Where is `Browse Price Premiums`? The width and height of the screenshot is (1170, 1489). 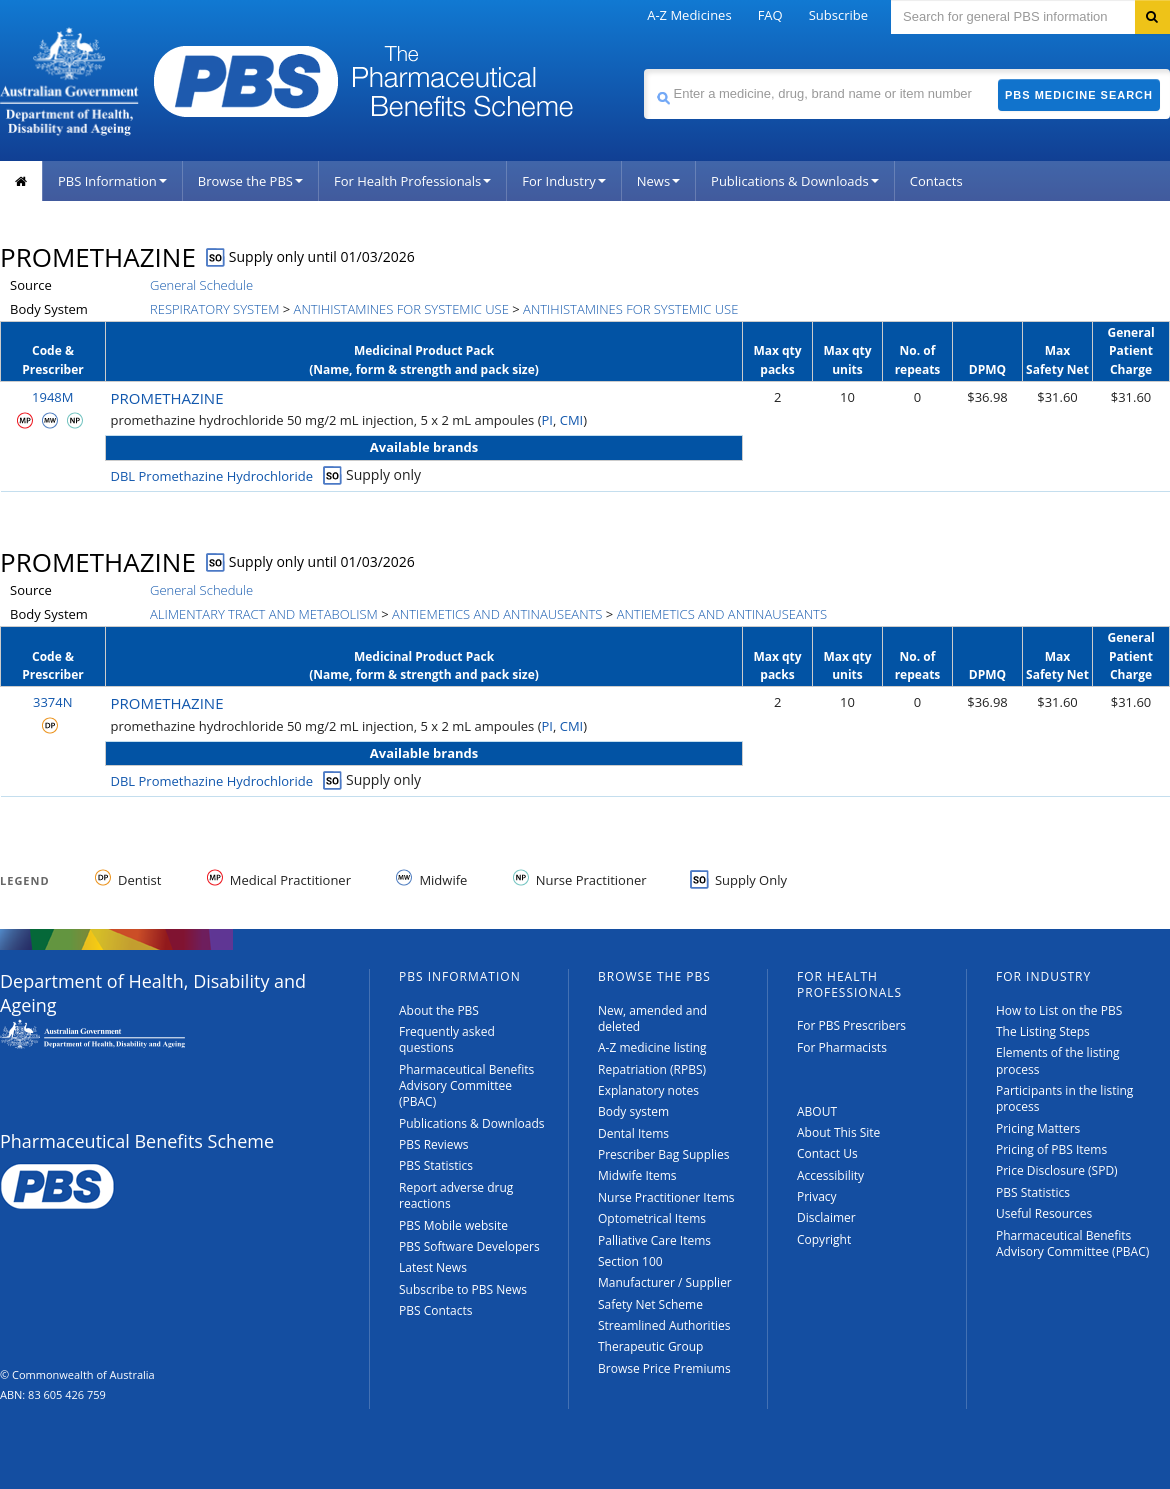 Browse Price Premiums is located at coordinates (664, 1368).